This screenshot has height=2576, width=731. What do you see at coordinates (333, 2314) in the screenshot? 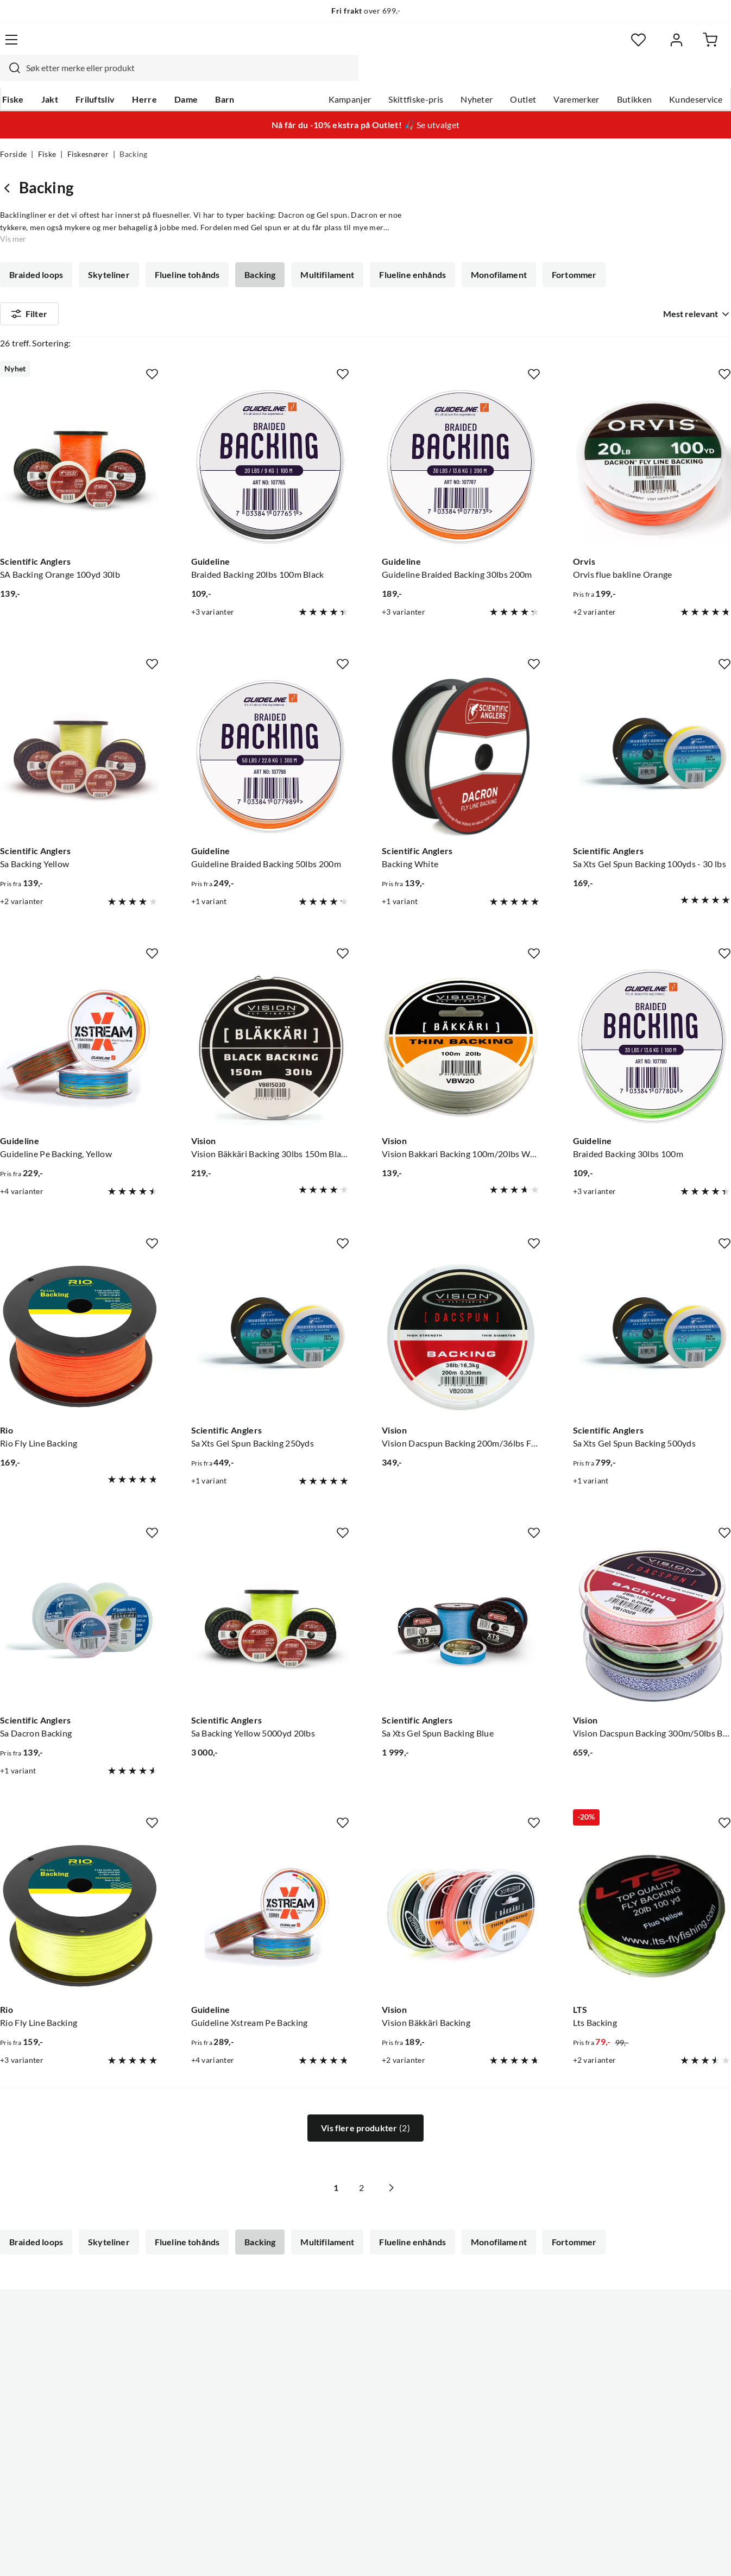
I see `Om Skitt Fiske` at bounding box center [333, 2314].